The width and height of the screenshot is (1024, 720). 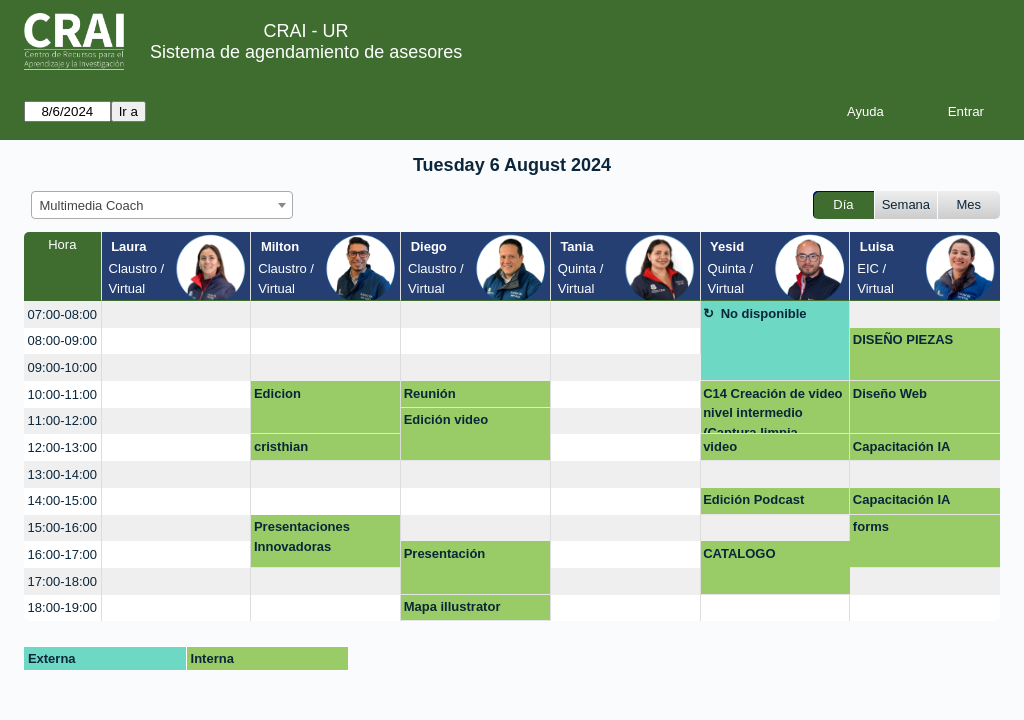 What do you see at coordinates (764, 313) in the screenshot?
I see `No disponible` at bounding box center [764, 313].